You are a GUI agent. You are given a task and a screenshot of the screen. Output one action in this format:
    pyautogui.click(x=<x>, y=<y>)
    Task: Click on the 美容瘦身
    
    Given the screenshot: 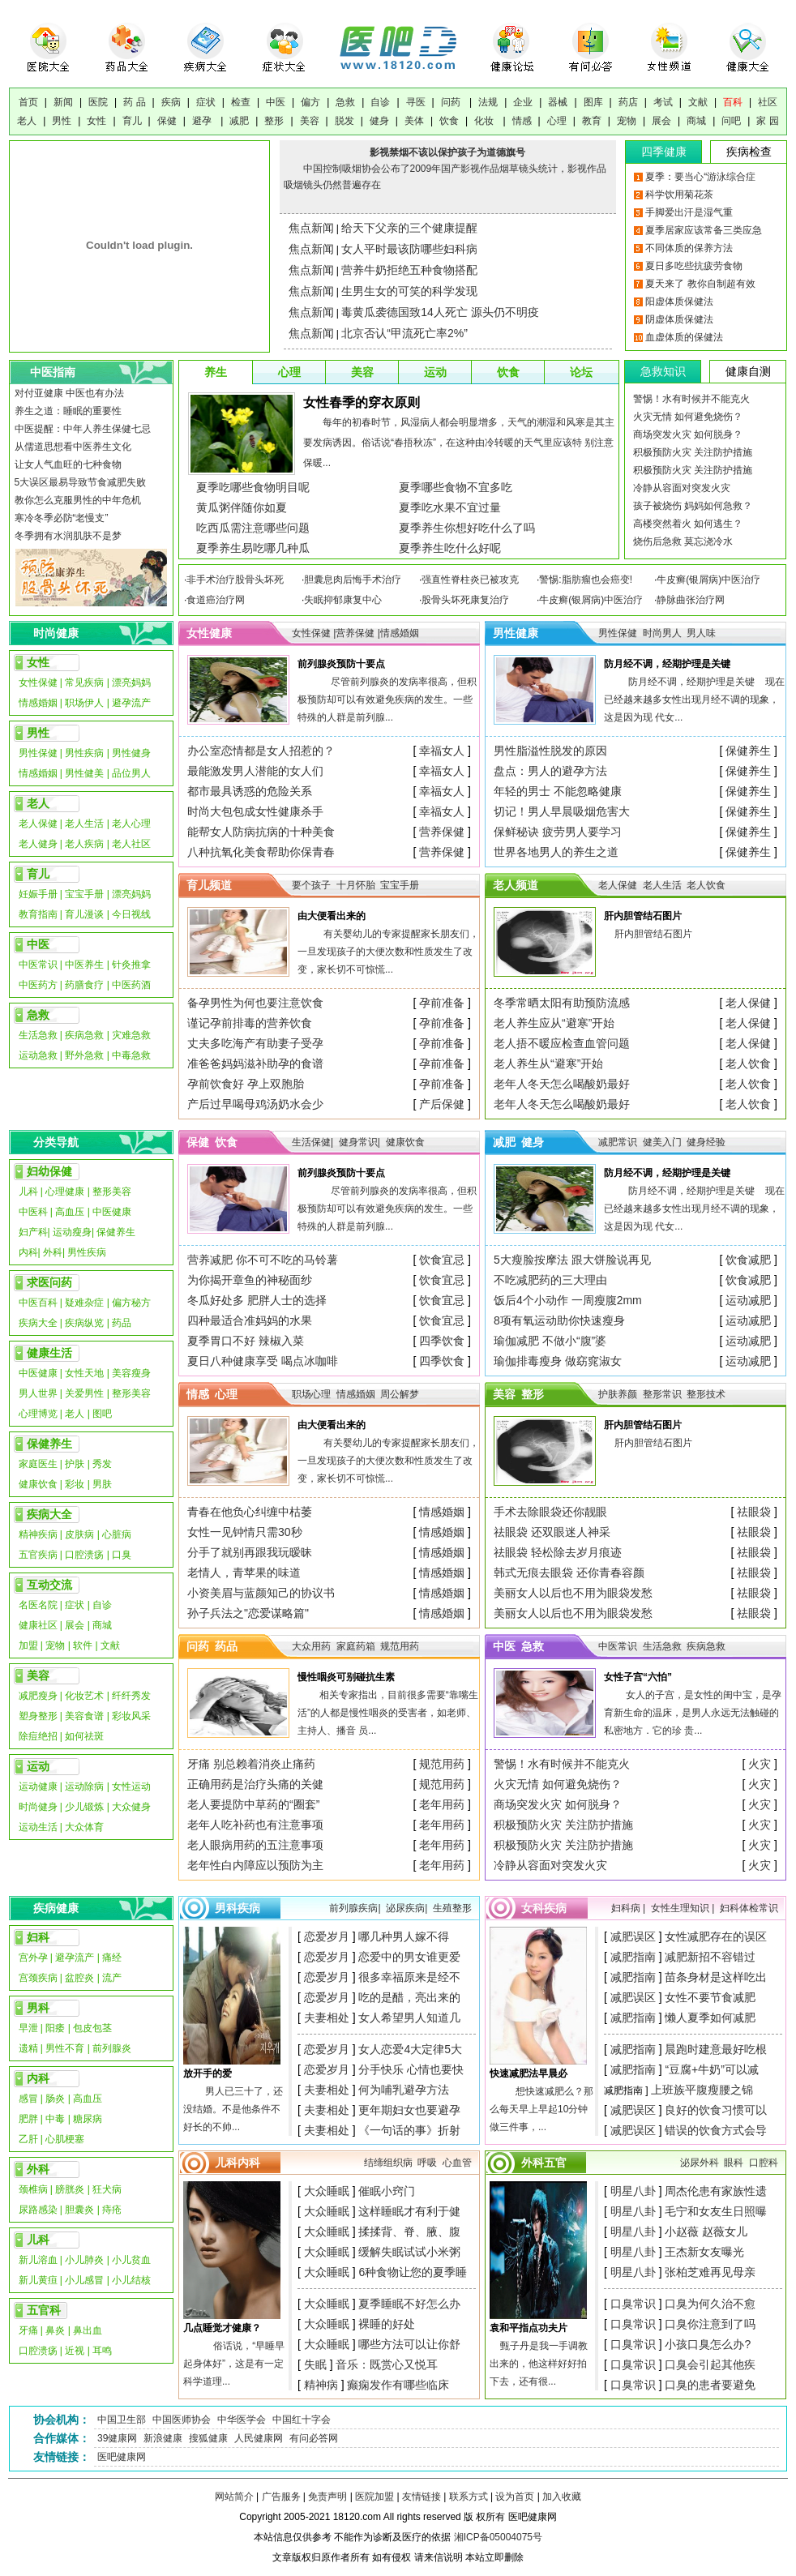 What is the action you would take?
    pyautogui.click(x=131, y=1373)
    